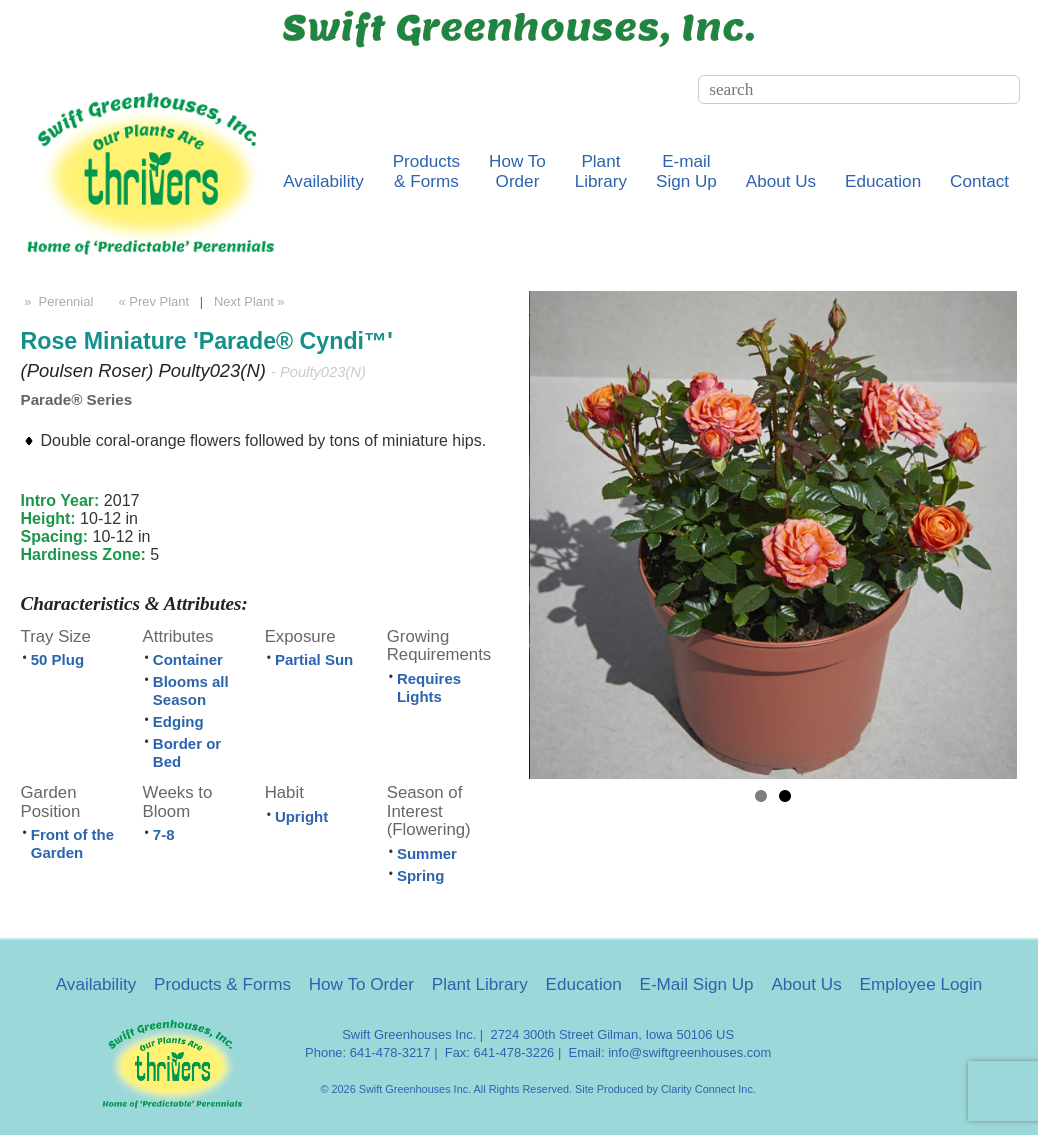 The image size is (1038, 1135). I want to click on Plant Library, so click(480, 984).